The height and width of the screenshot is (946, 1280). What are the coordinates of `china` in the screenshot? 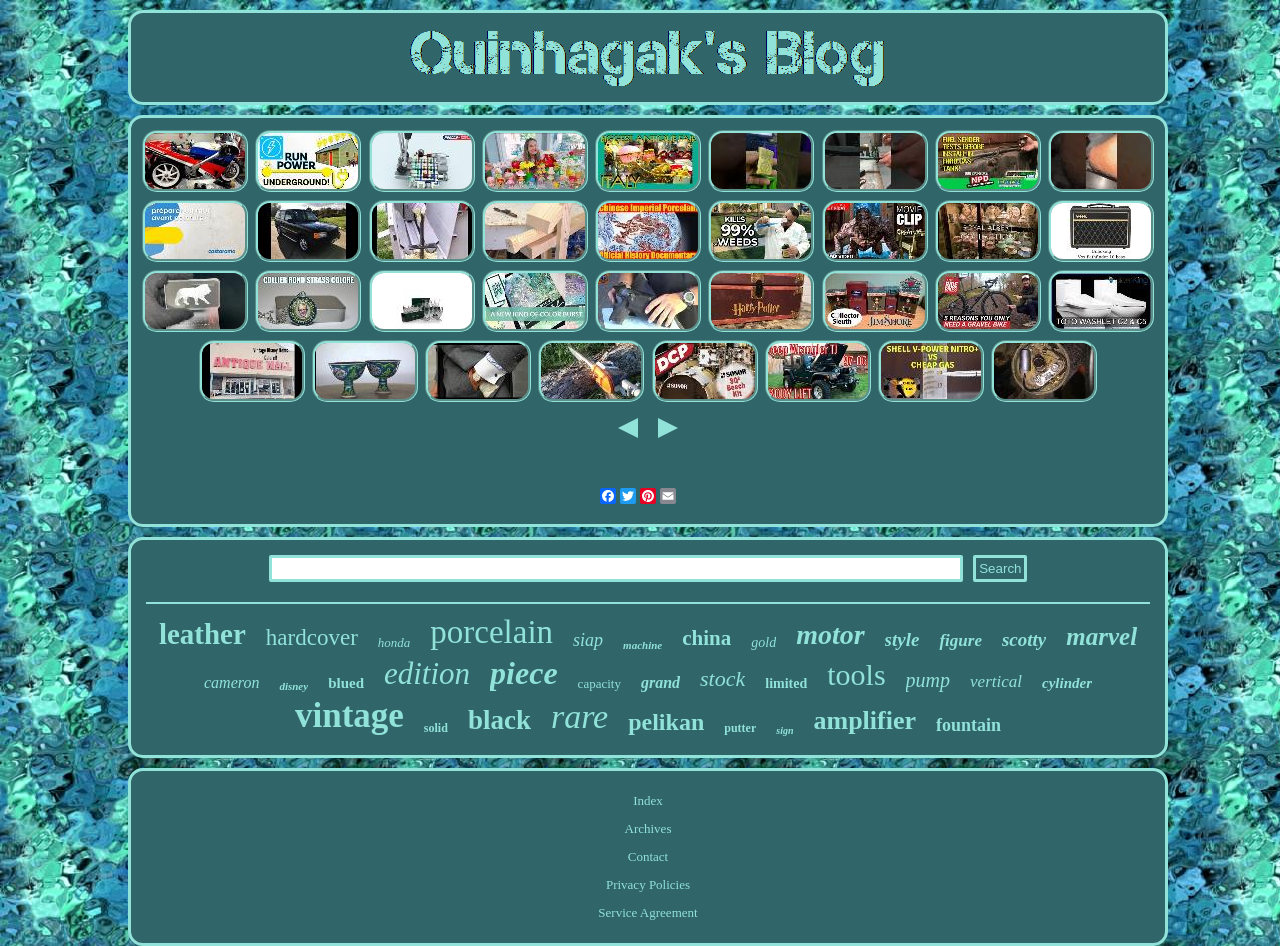 It's located at (706, 638).